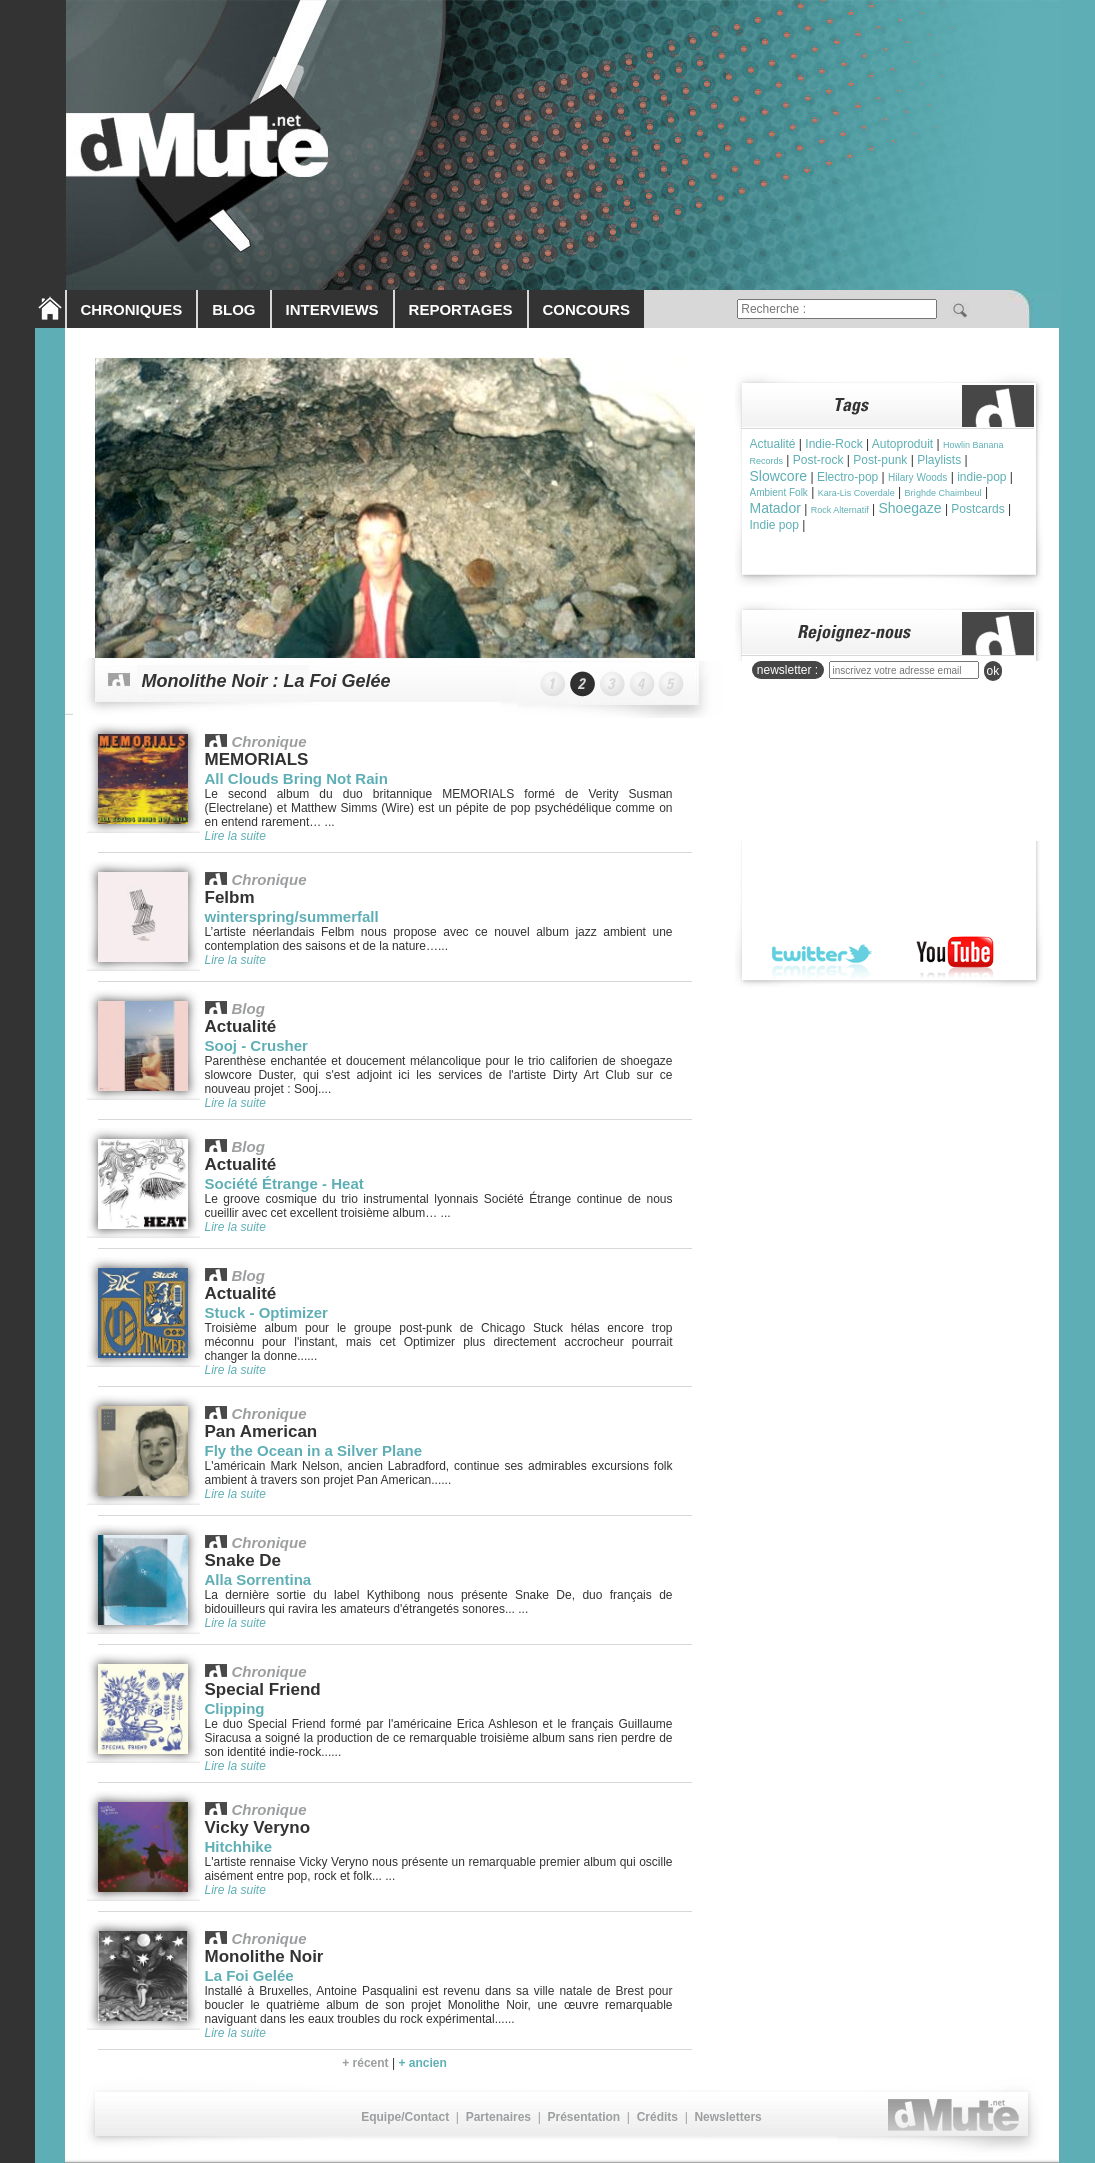 The width and height of the screenshot is (1095, 2163). I want to click on Hilary Woods, so click(917, 477).